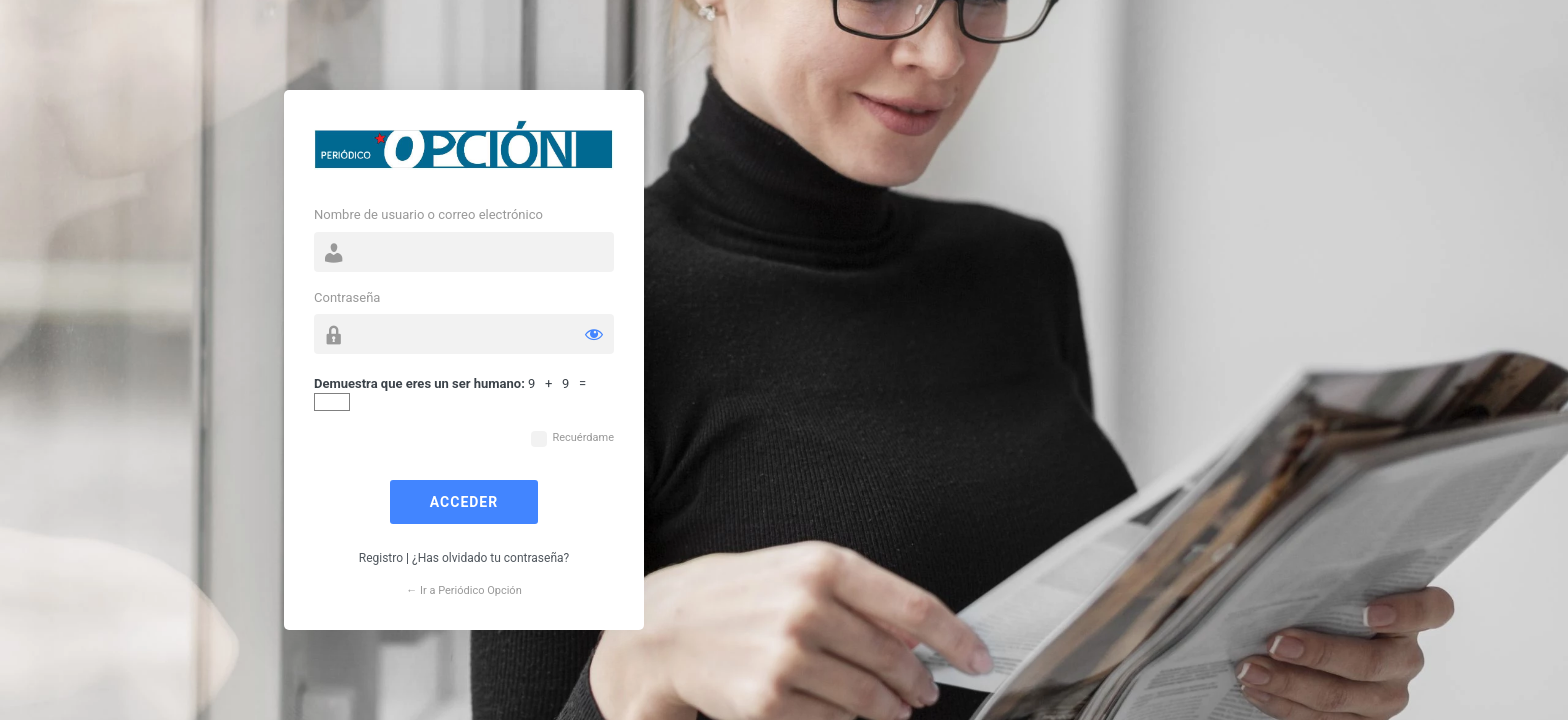  I want to click on Contraseña, so click(347, 297).